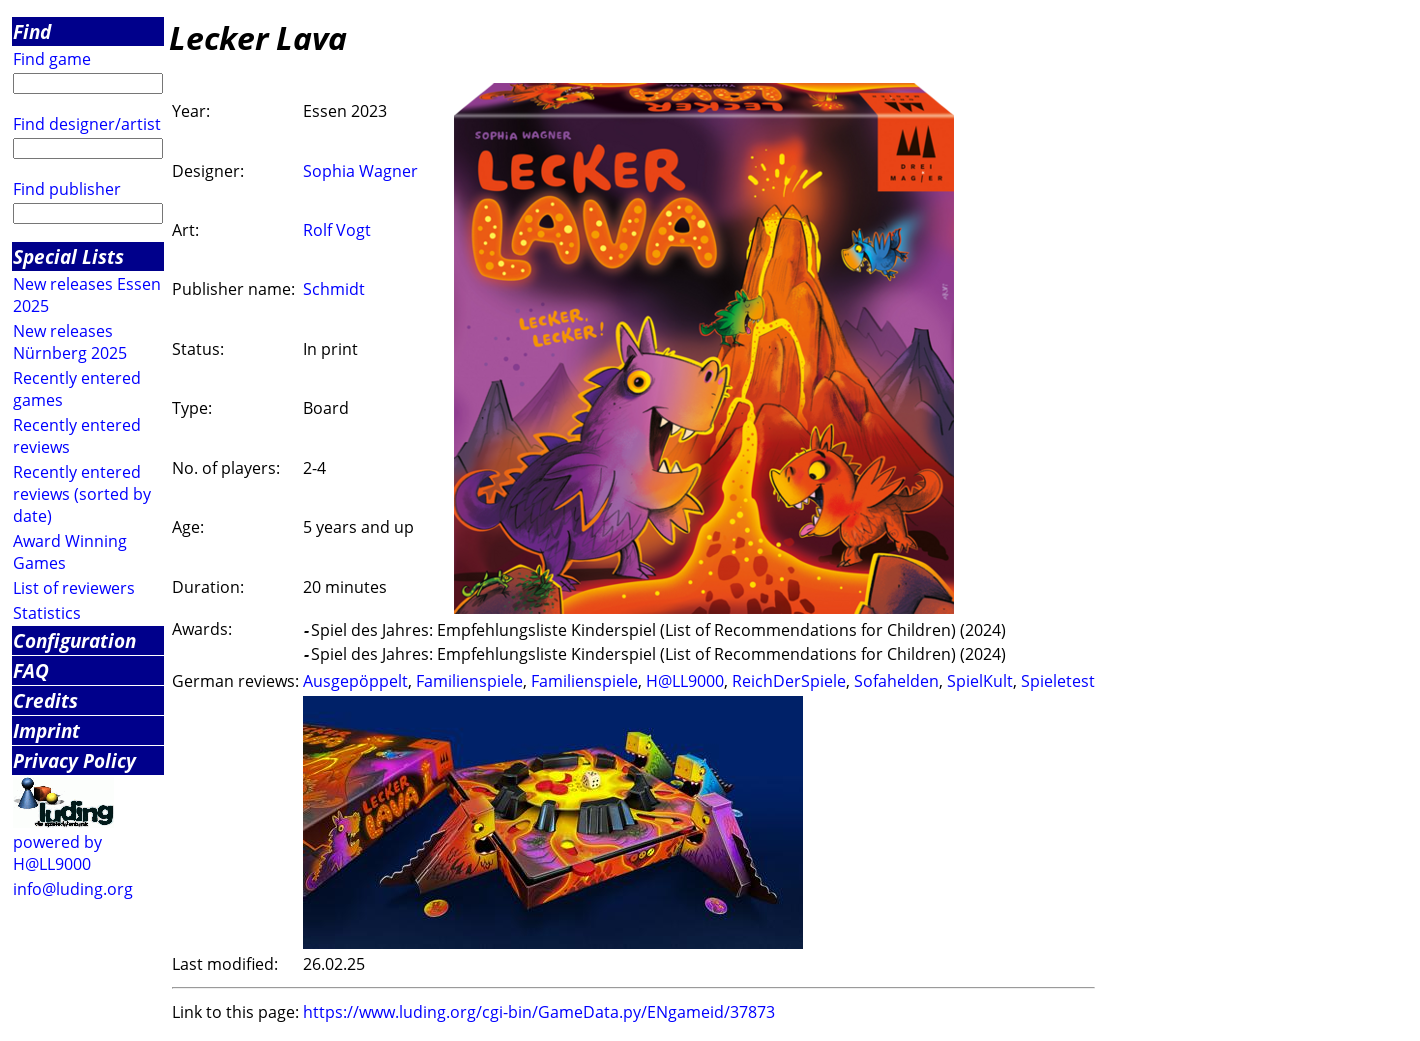  Describe the element at coordinates (73, 889) in the screenshot. I see `info@luding.org` at that location.